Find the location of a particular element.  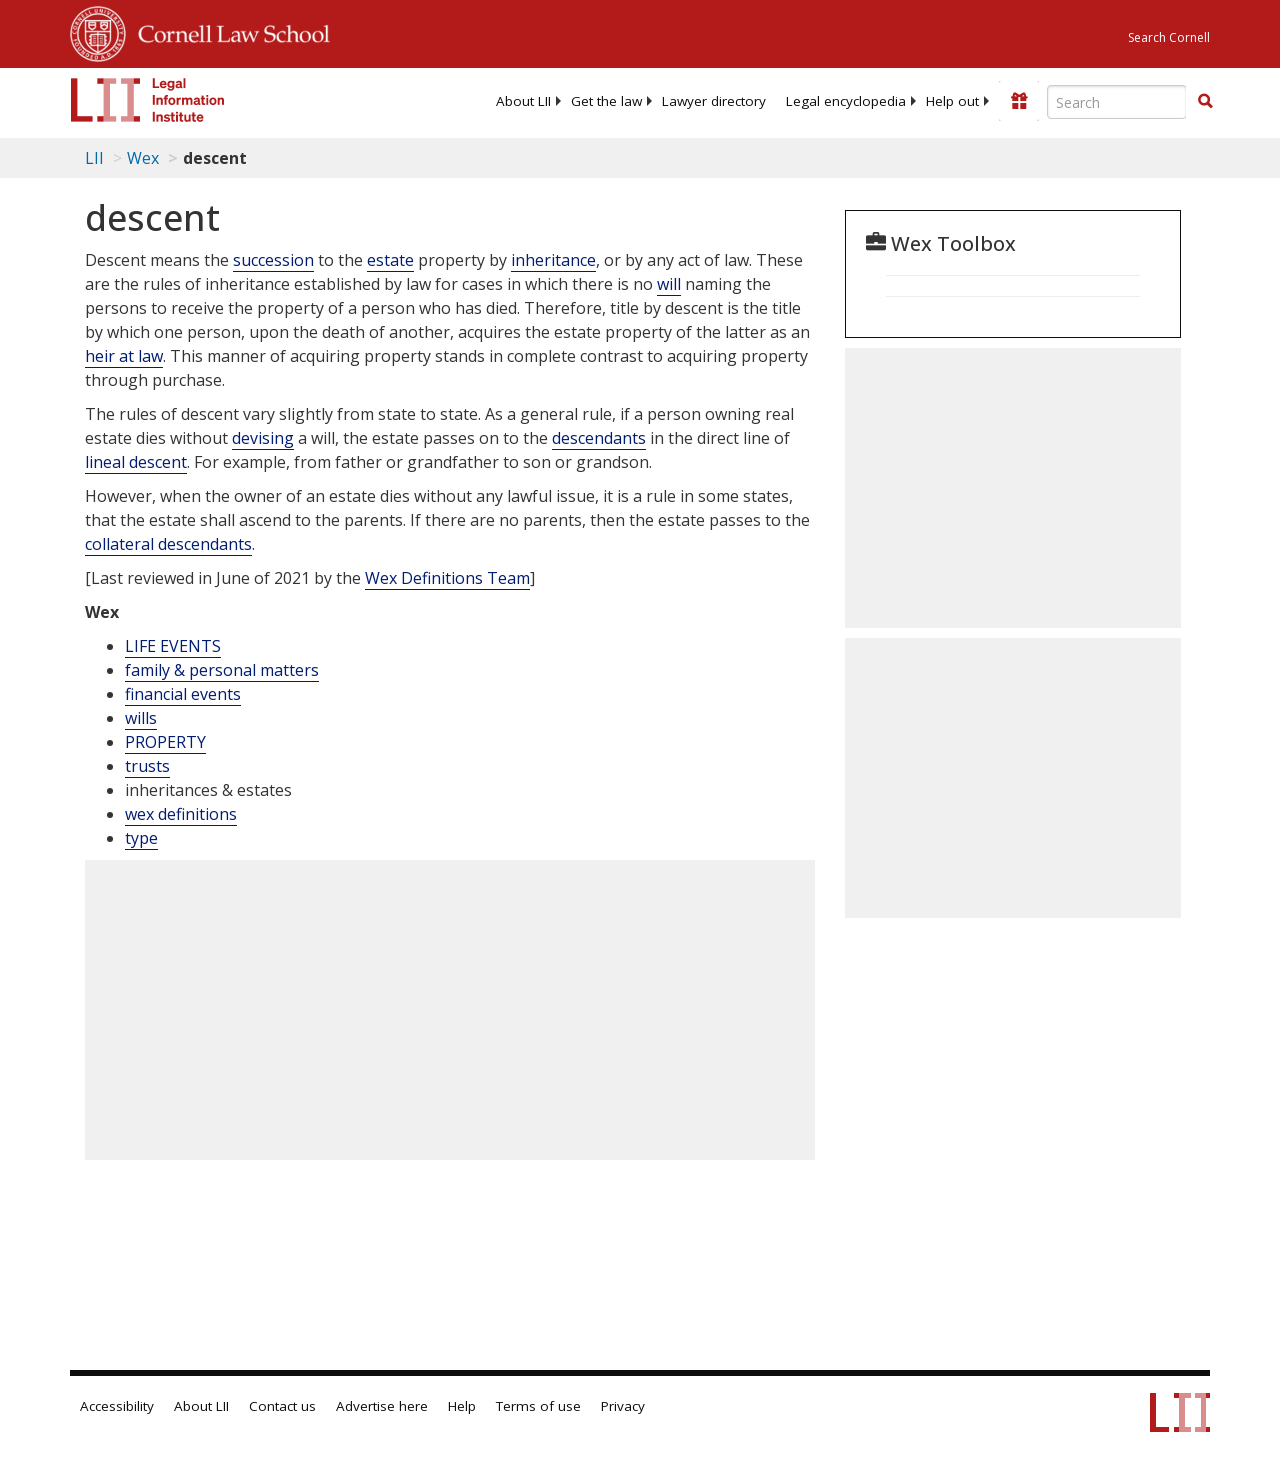

devising is located at coordinates (263, 438).